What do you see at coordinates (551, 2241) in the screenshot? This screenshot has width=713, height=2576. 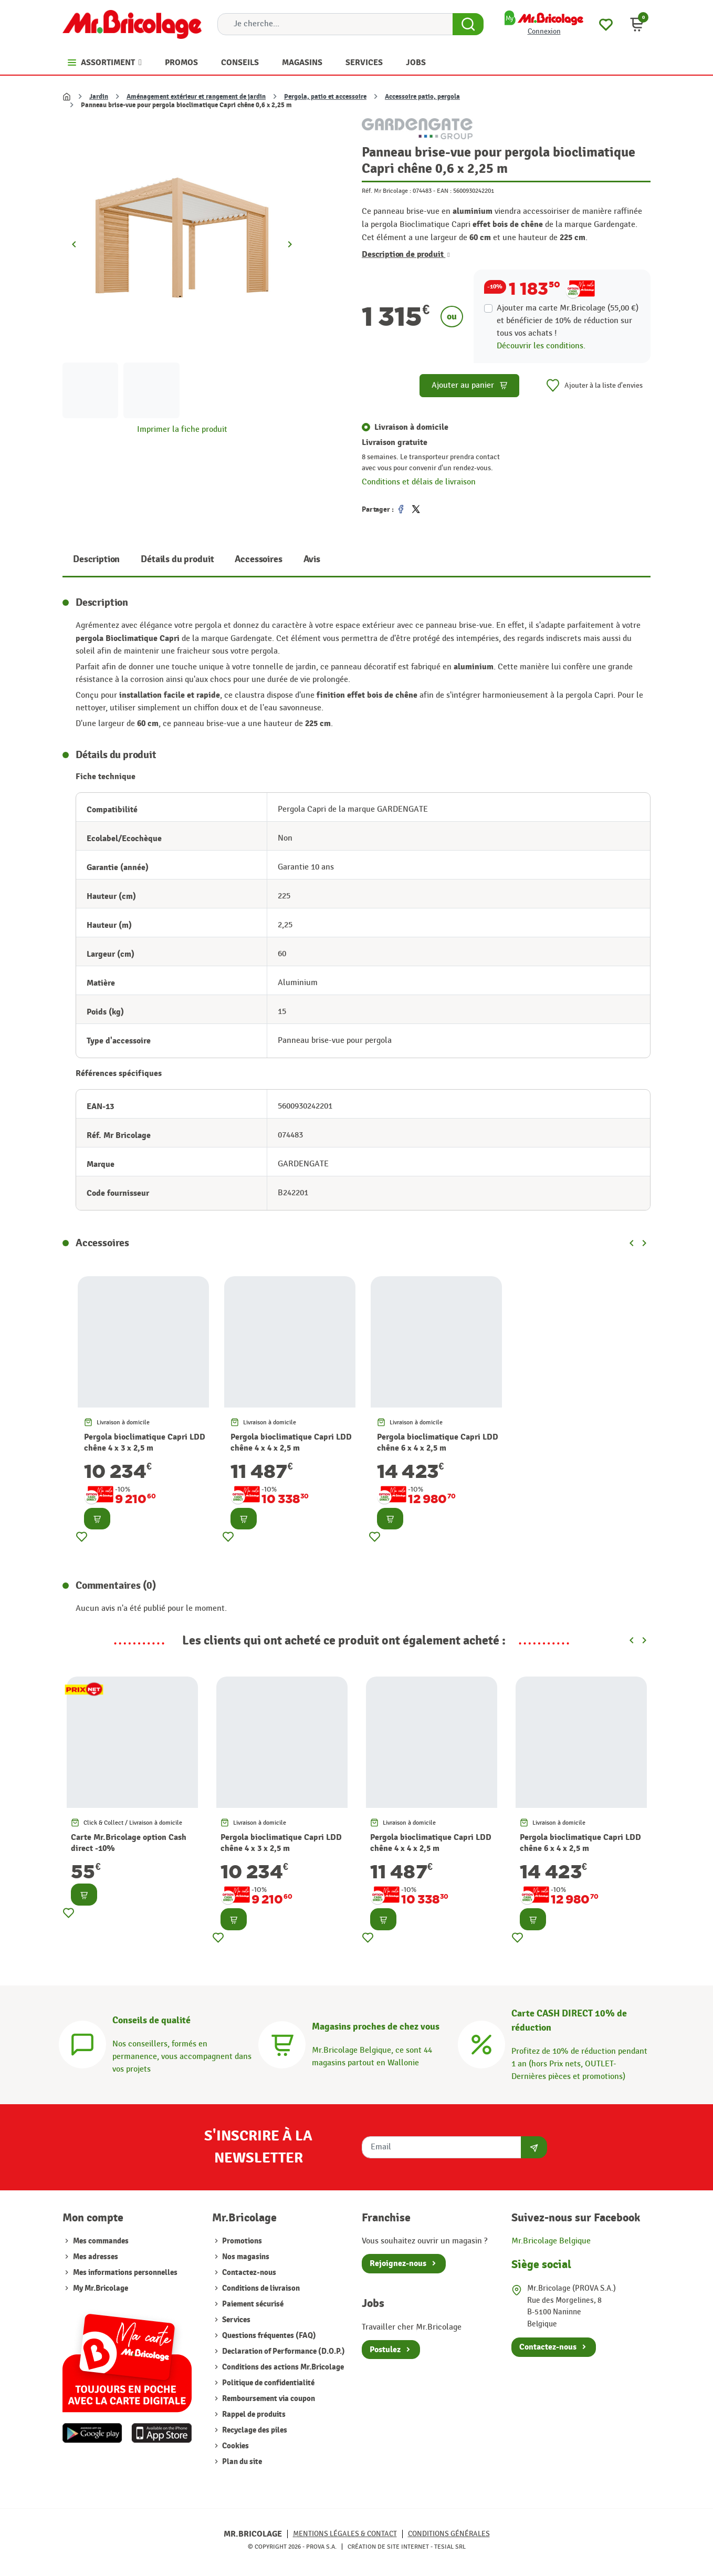 I see `Mr.Bricolage Belgique` at bounding box center [551, 2241].